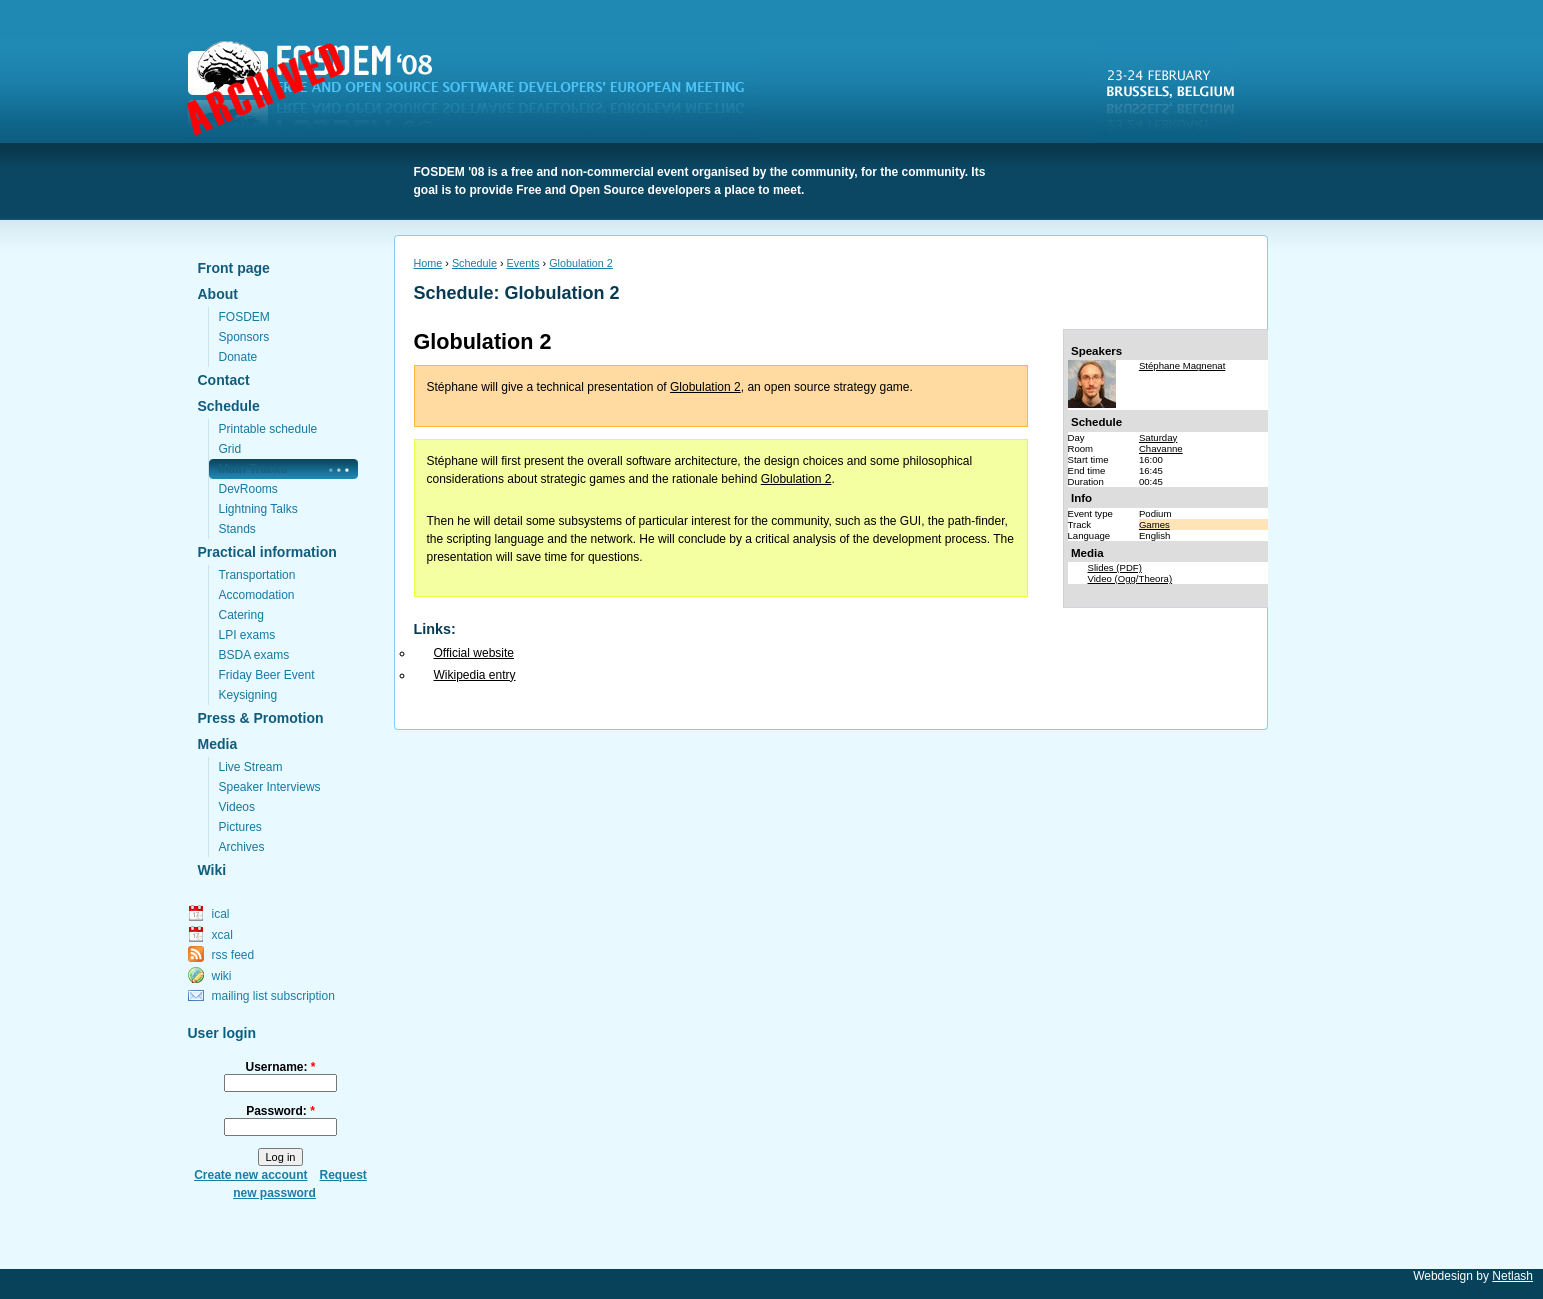  Describe the element at coordinates (238, 357) in the screenshot. I see `Donate` at that location.